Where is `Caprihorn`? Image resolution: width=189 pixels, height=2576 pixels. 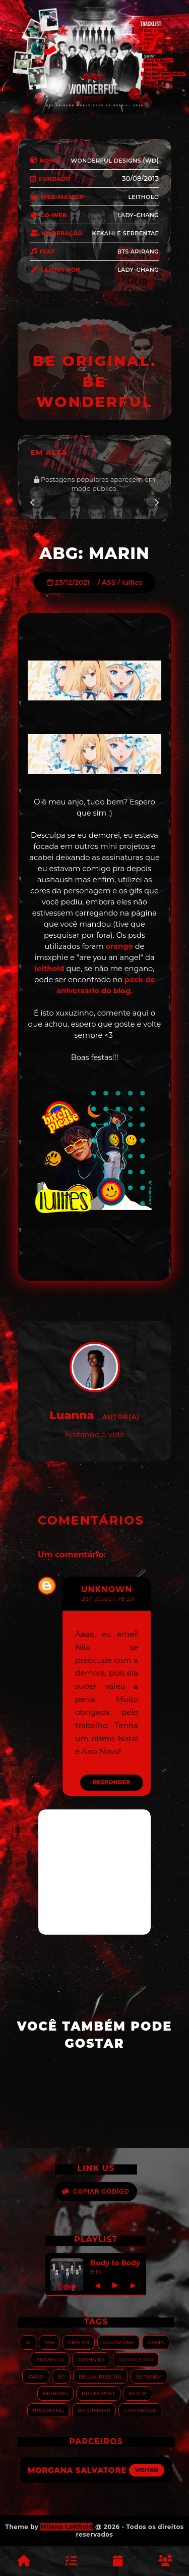
Caprihorn is located at coordinates (140, 2410).